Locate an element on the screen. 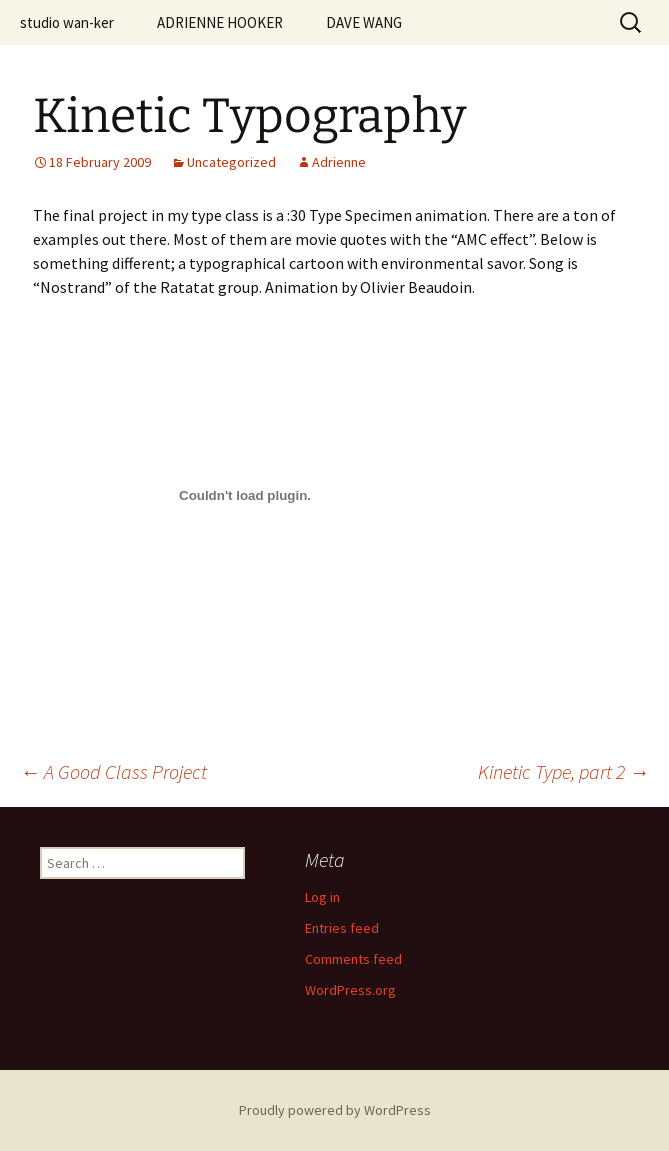 Image resolution: width=669 pixels, height=1151 pixels. Entries feed is located at coordinates (342, 928).